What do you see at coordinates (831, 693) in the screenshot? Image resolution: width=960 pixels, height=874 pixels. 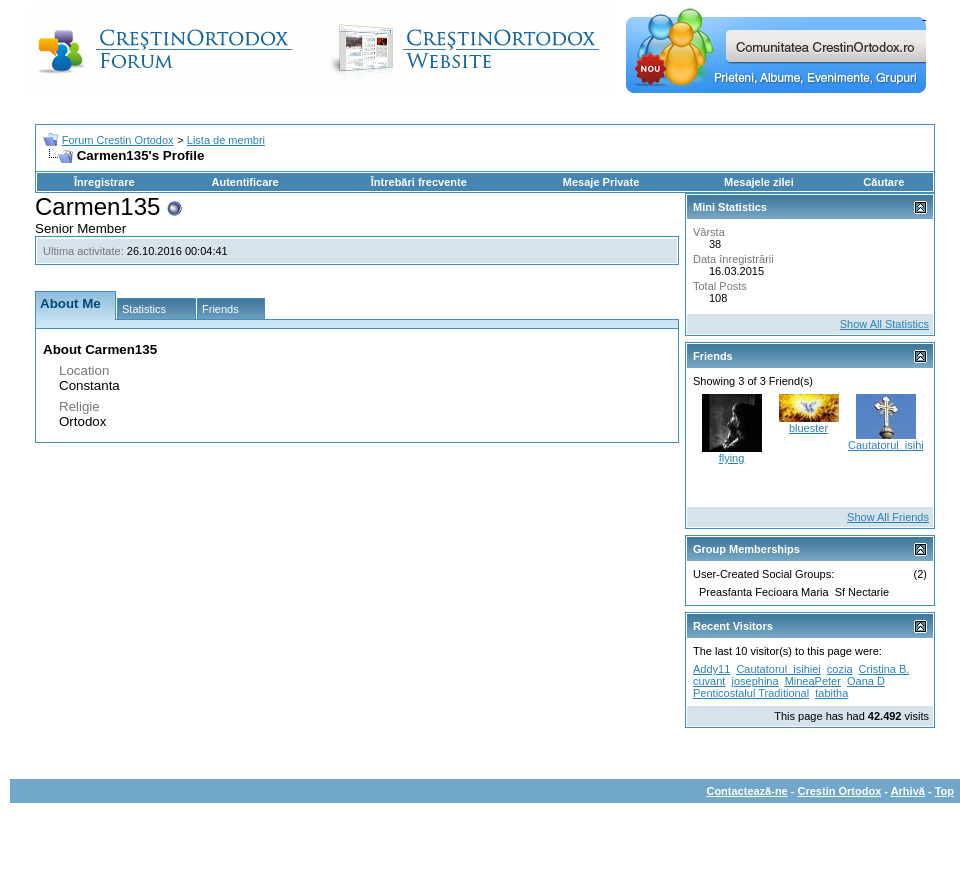 I see `tabitha` at bounding box center [831, 693].